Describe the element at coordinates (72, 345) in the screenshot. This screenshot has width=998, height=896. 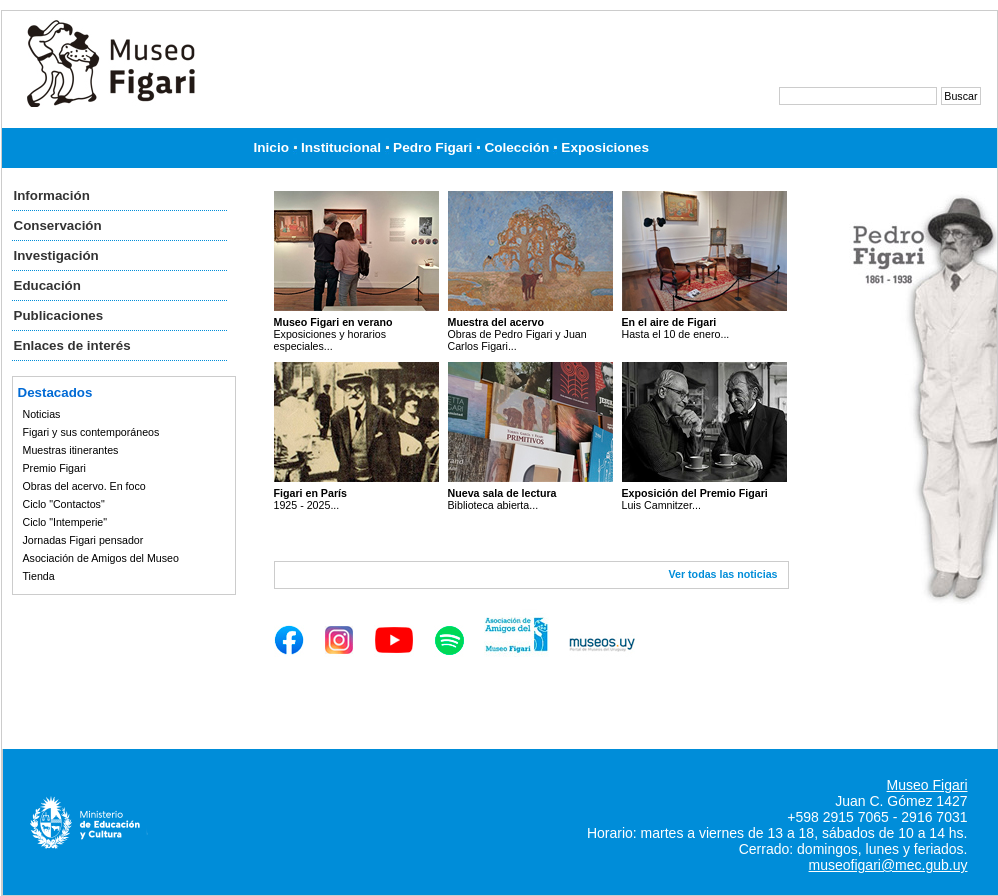
I see `Enlaces de interés` at that location.